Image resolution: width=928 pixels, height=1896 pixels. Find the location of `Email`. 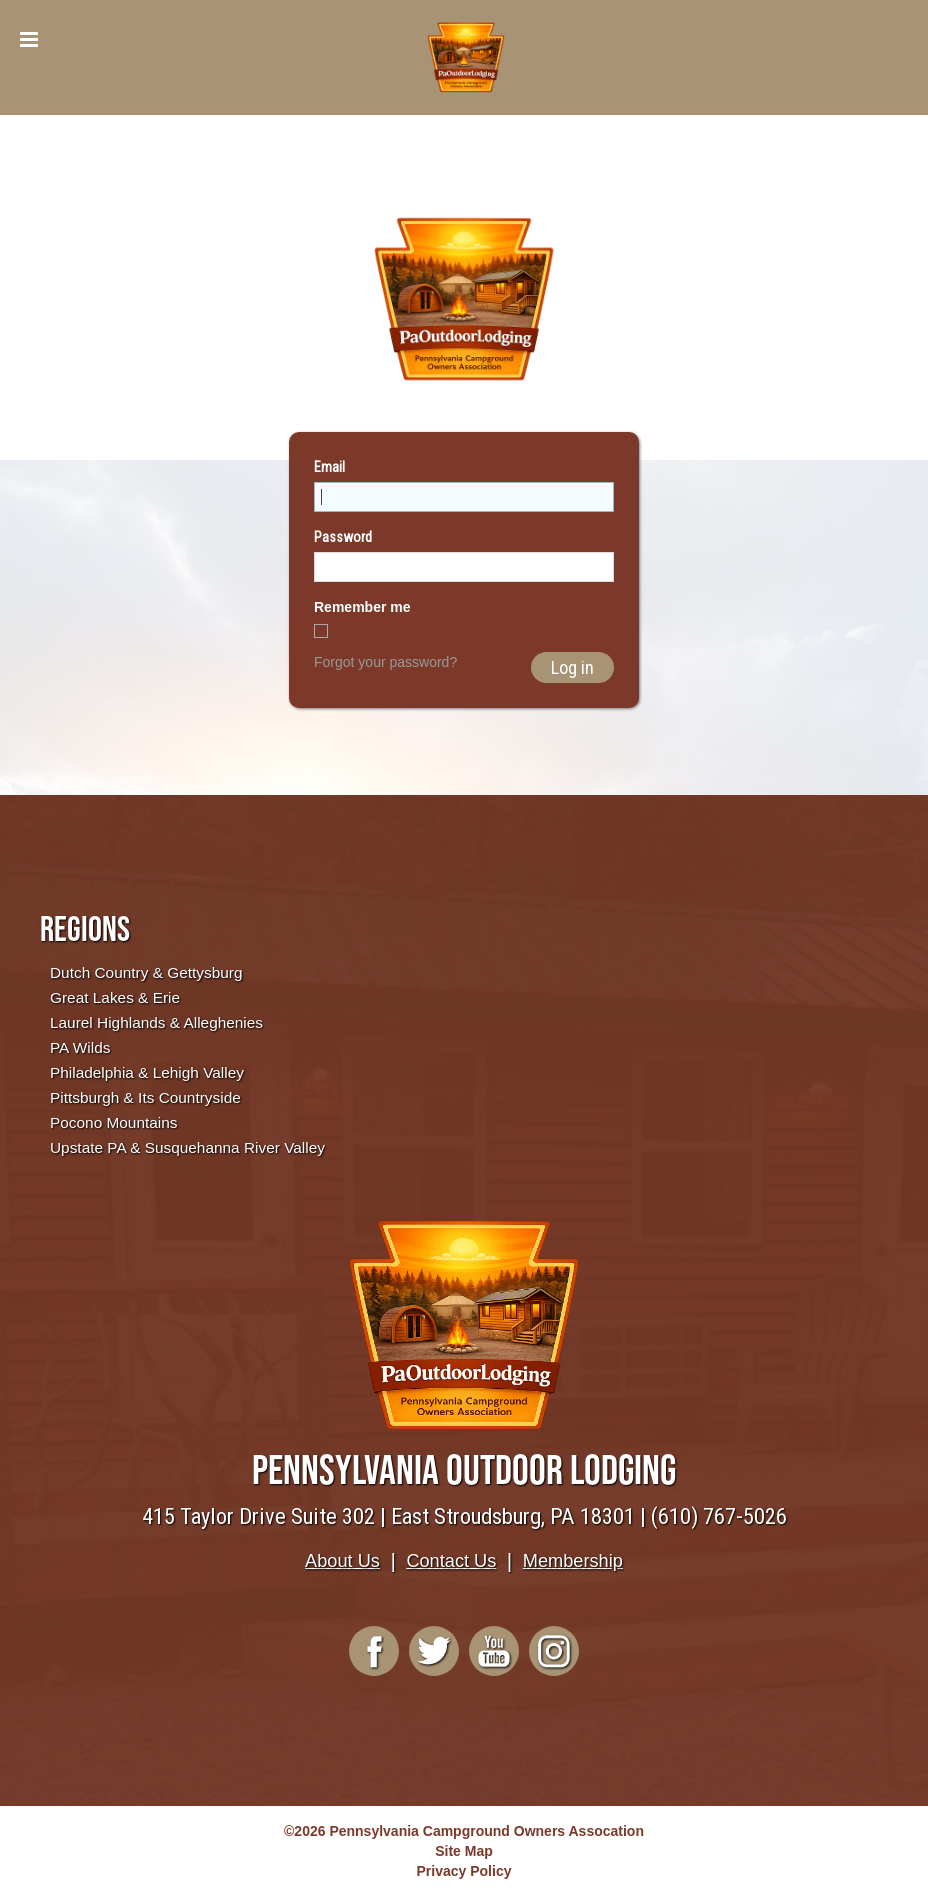

Email is located at coordinates (329, 467).